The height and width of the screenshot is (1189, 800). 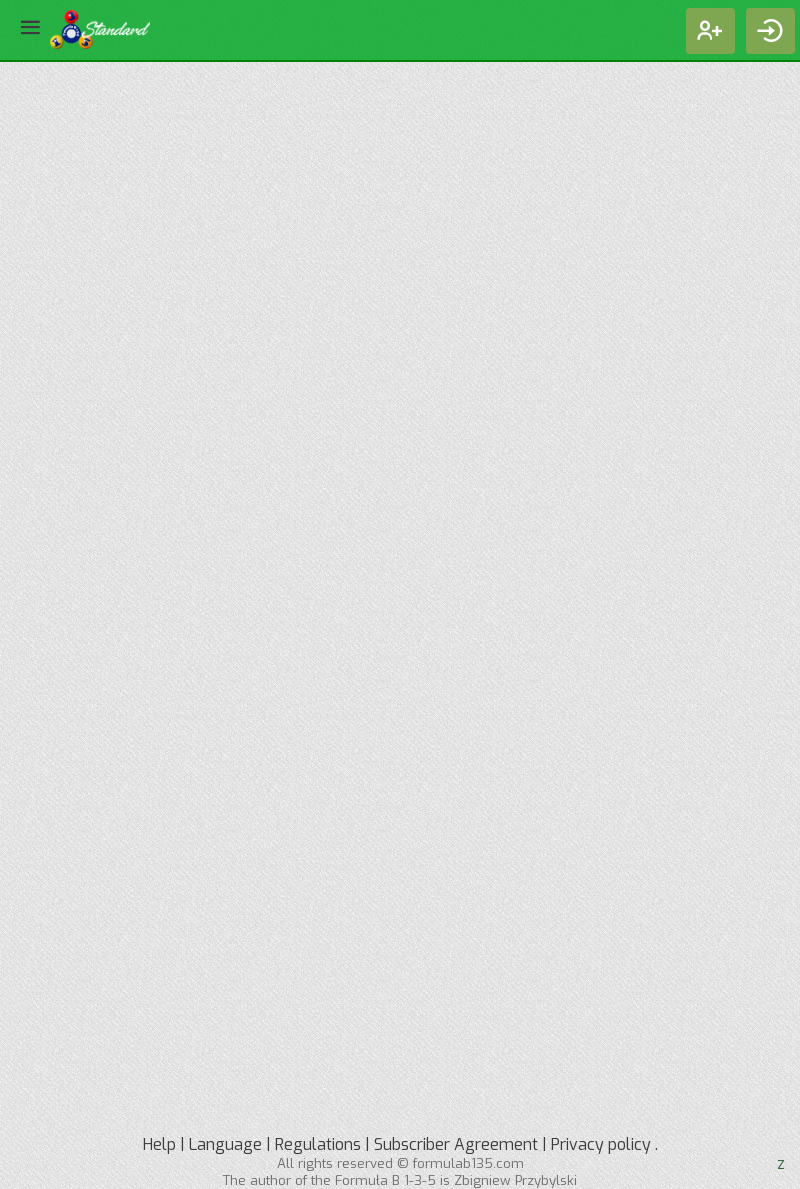 What do you see at coordinates (159, 1144) in the screenshot?
I see `Help` at bounding box center [159, 1144].